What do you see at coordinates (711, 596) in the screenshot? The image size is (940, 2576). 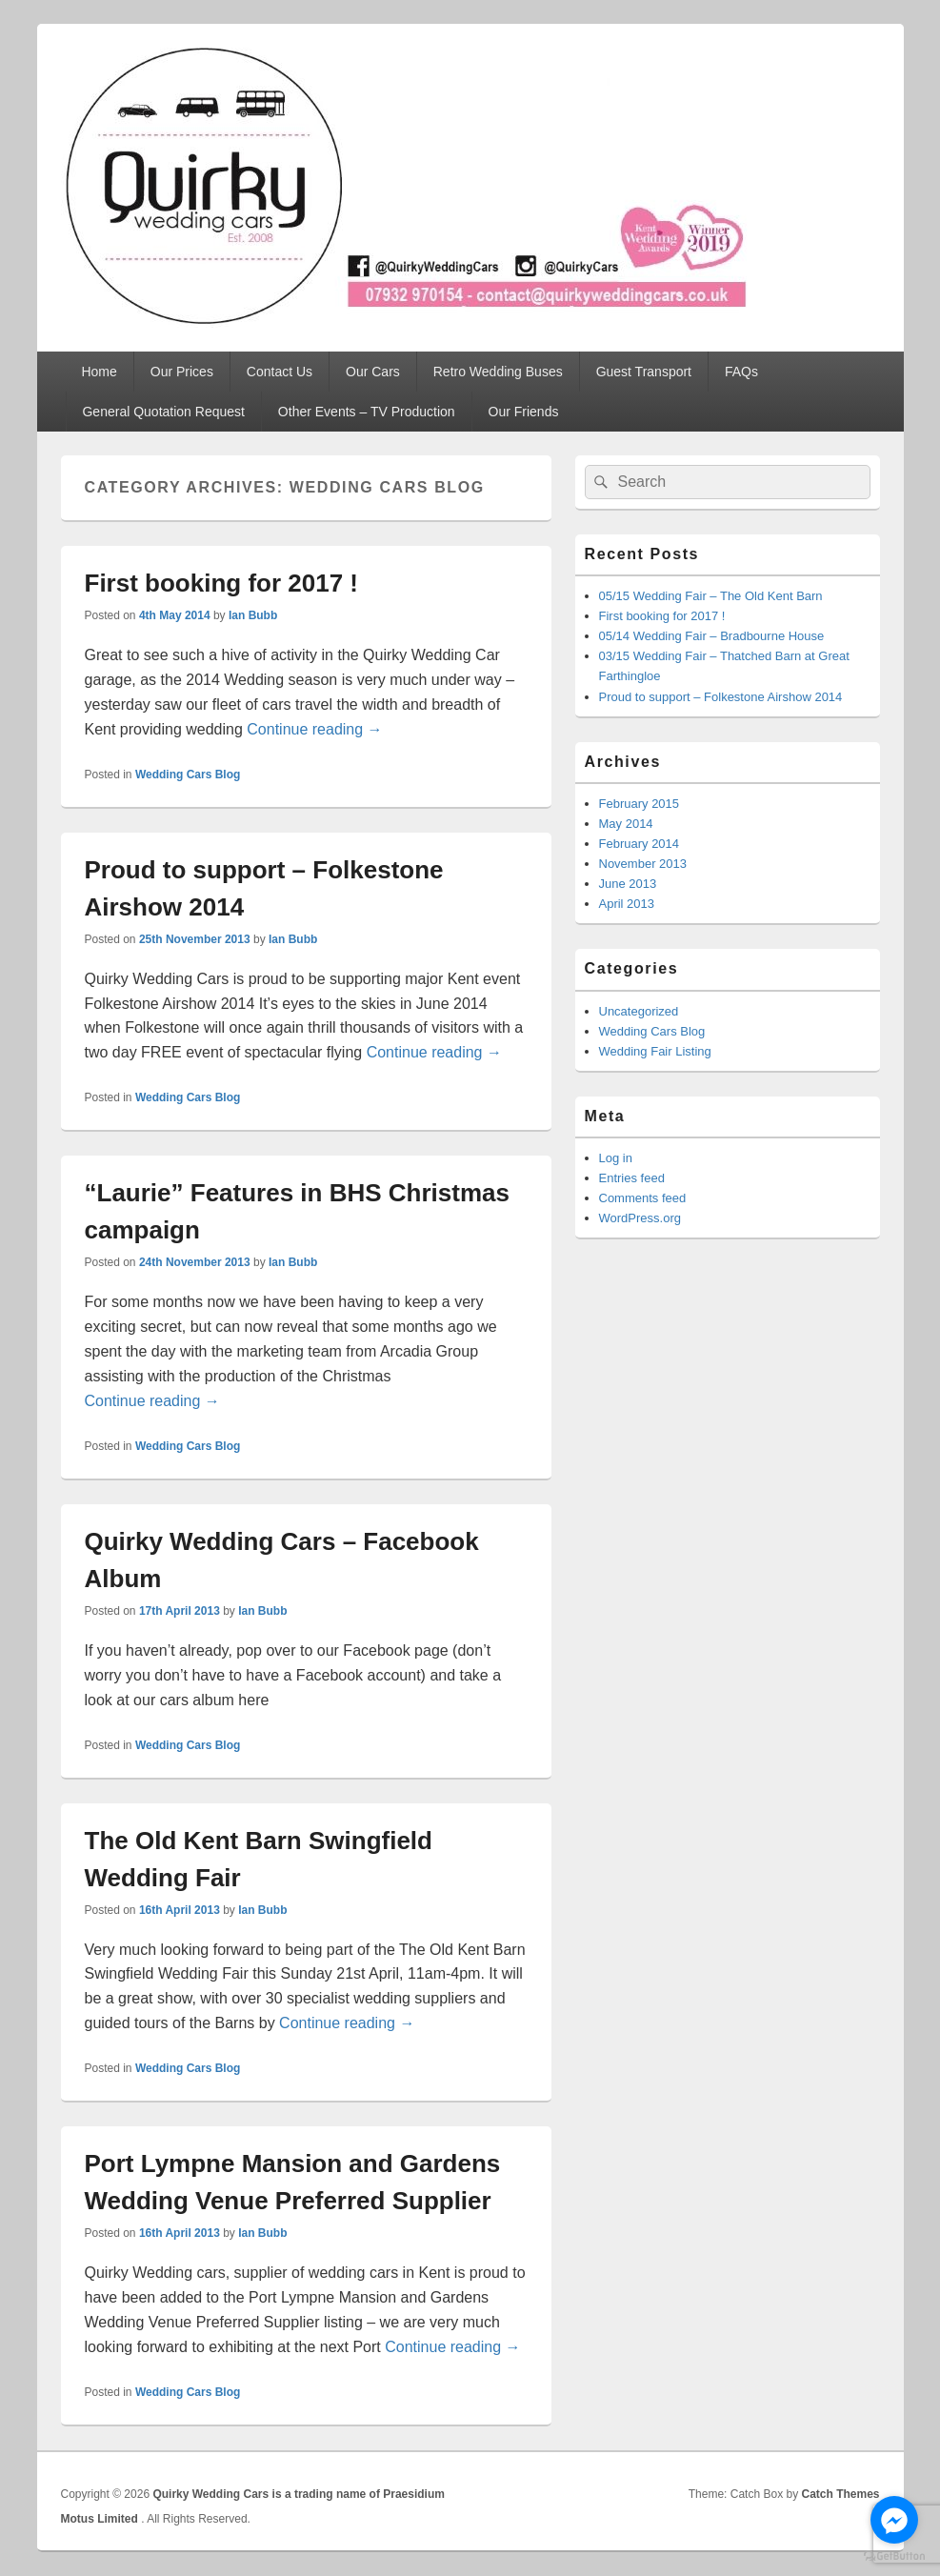 I see `05/15 Wedding Fair – The Old Kent Barn` at bounding box center [711, 596].